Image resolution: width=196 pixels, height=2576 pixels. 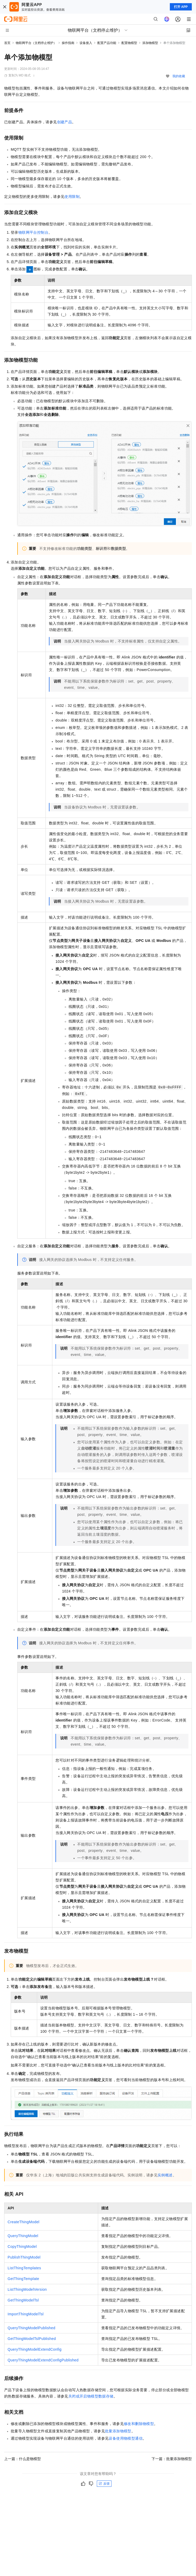 What do you see at coordinates (139, 2424) in the screenshot?
I see `修改和删除物模型` at bounding box center [139, 2424].